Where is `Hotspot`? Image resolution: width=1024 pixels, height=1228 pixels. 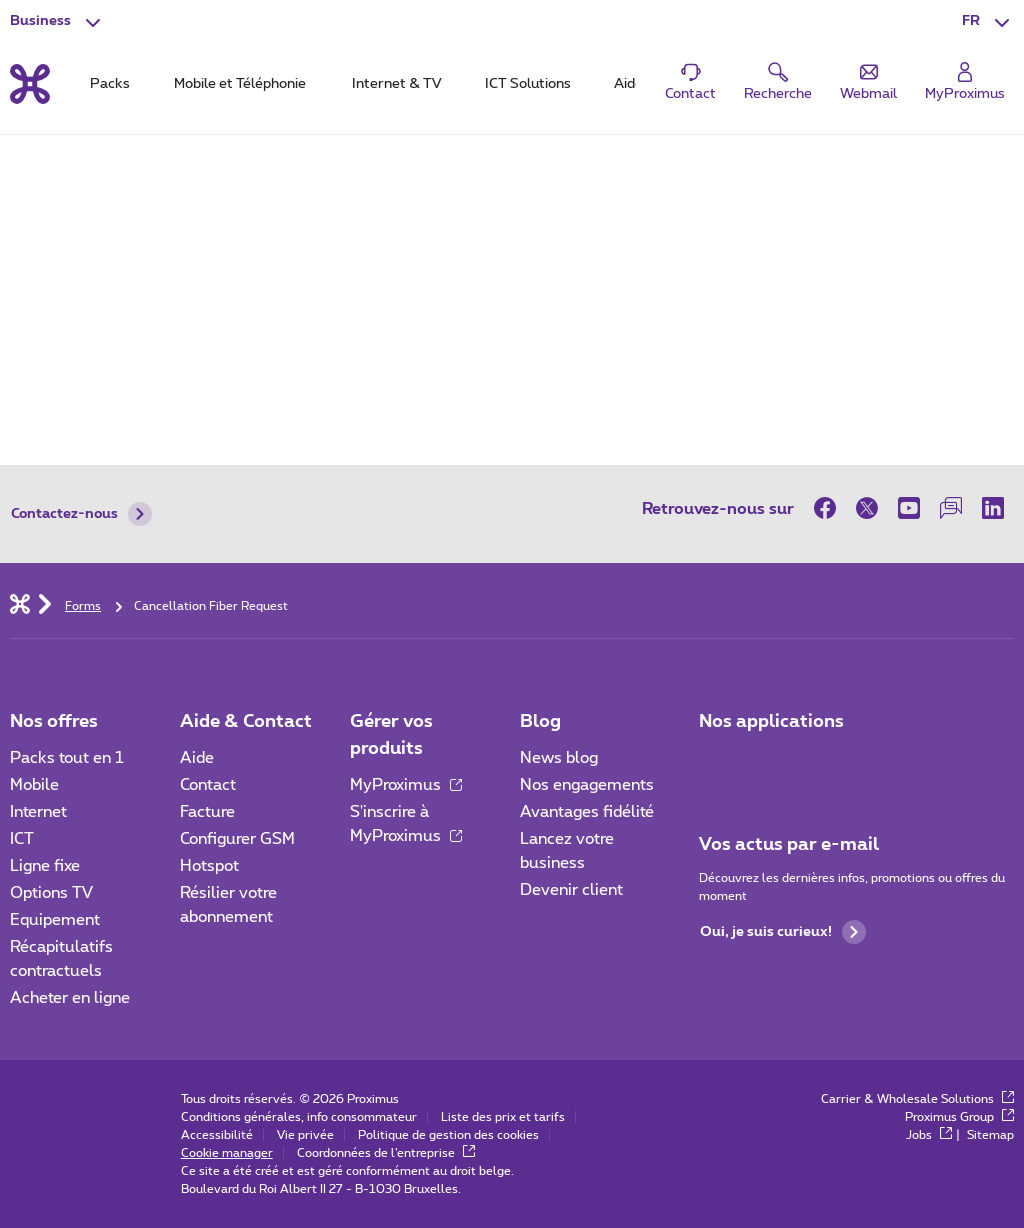 Hotspot is located at coordinates (209, 866).